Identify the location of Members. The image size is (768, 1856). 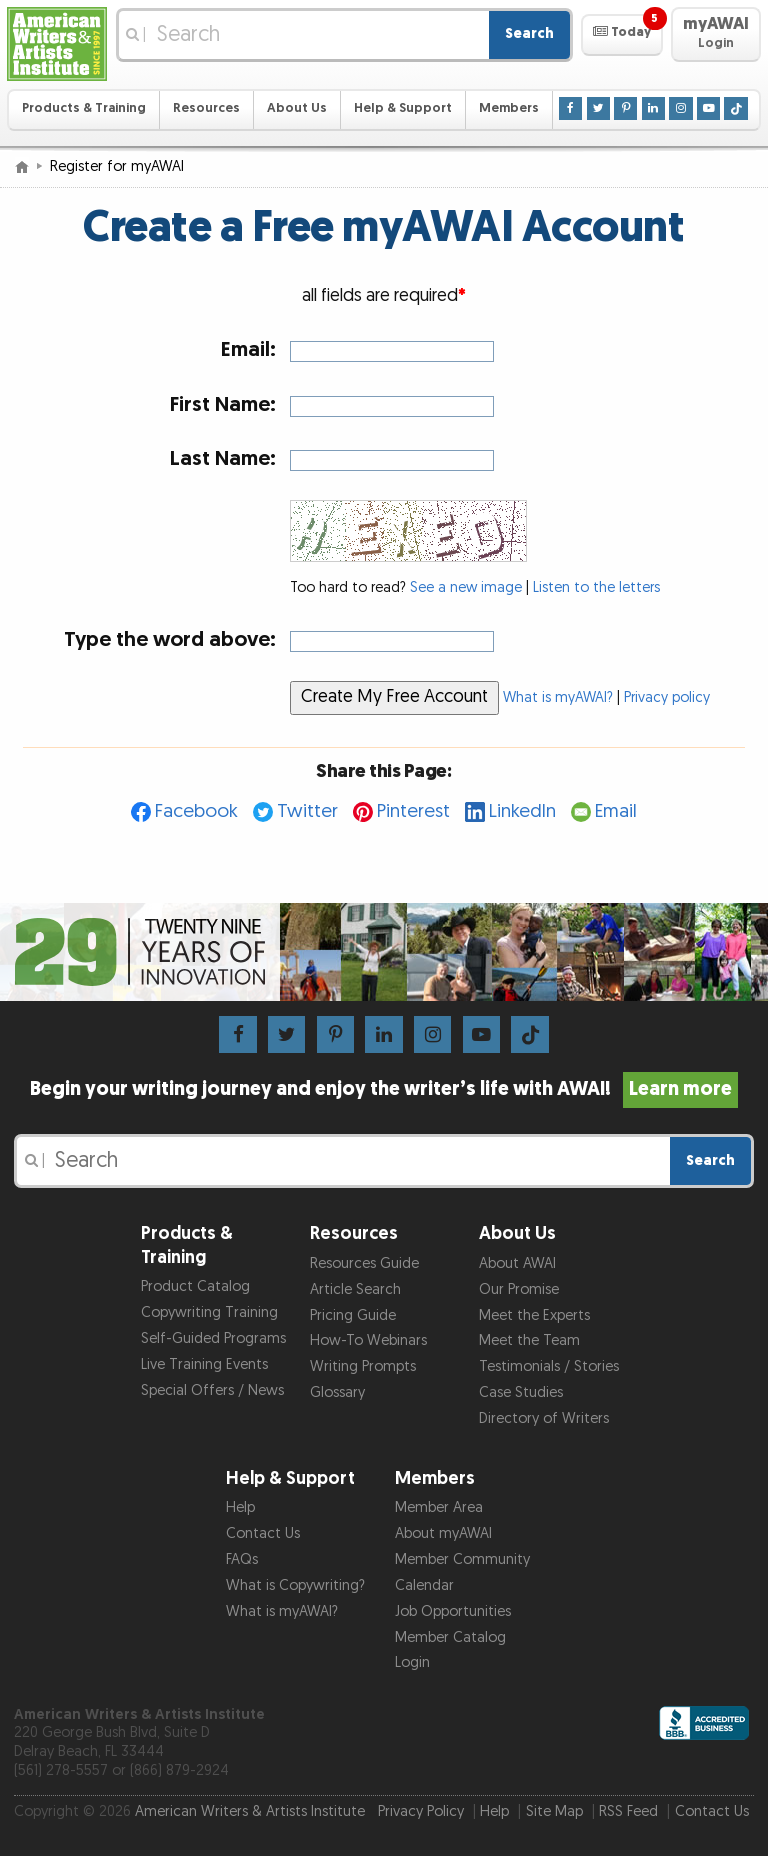
(509, 108).